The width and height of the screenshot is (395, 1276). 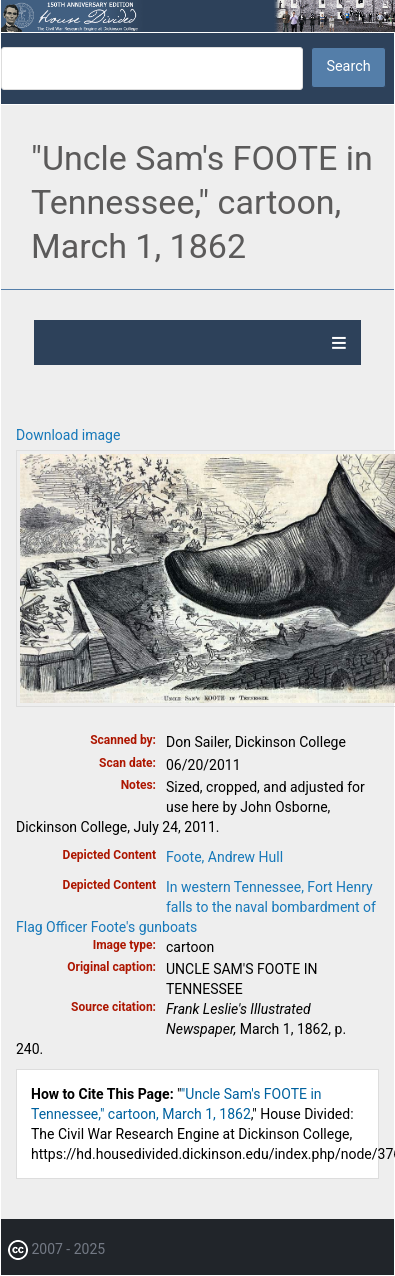 I want to click on Foote, Andrew Hull, so click(x=224, y=857).